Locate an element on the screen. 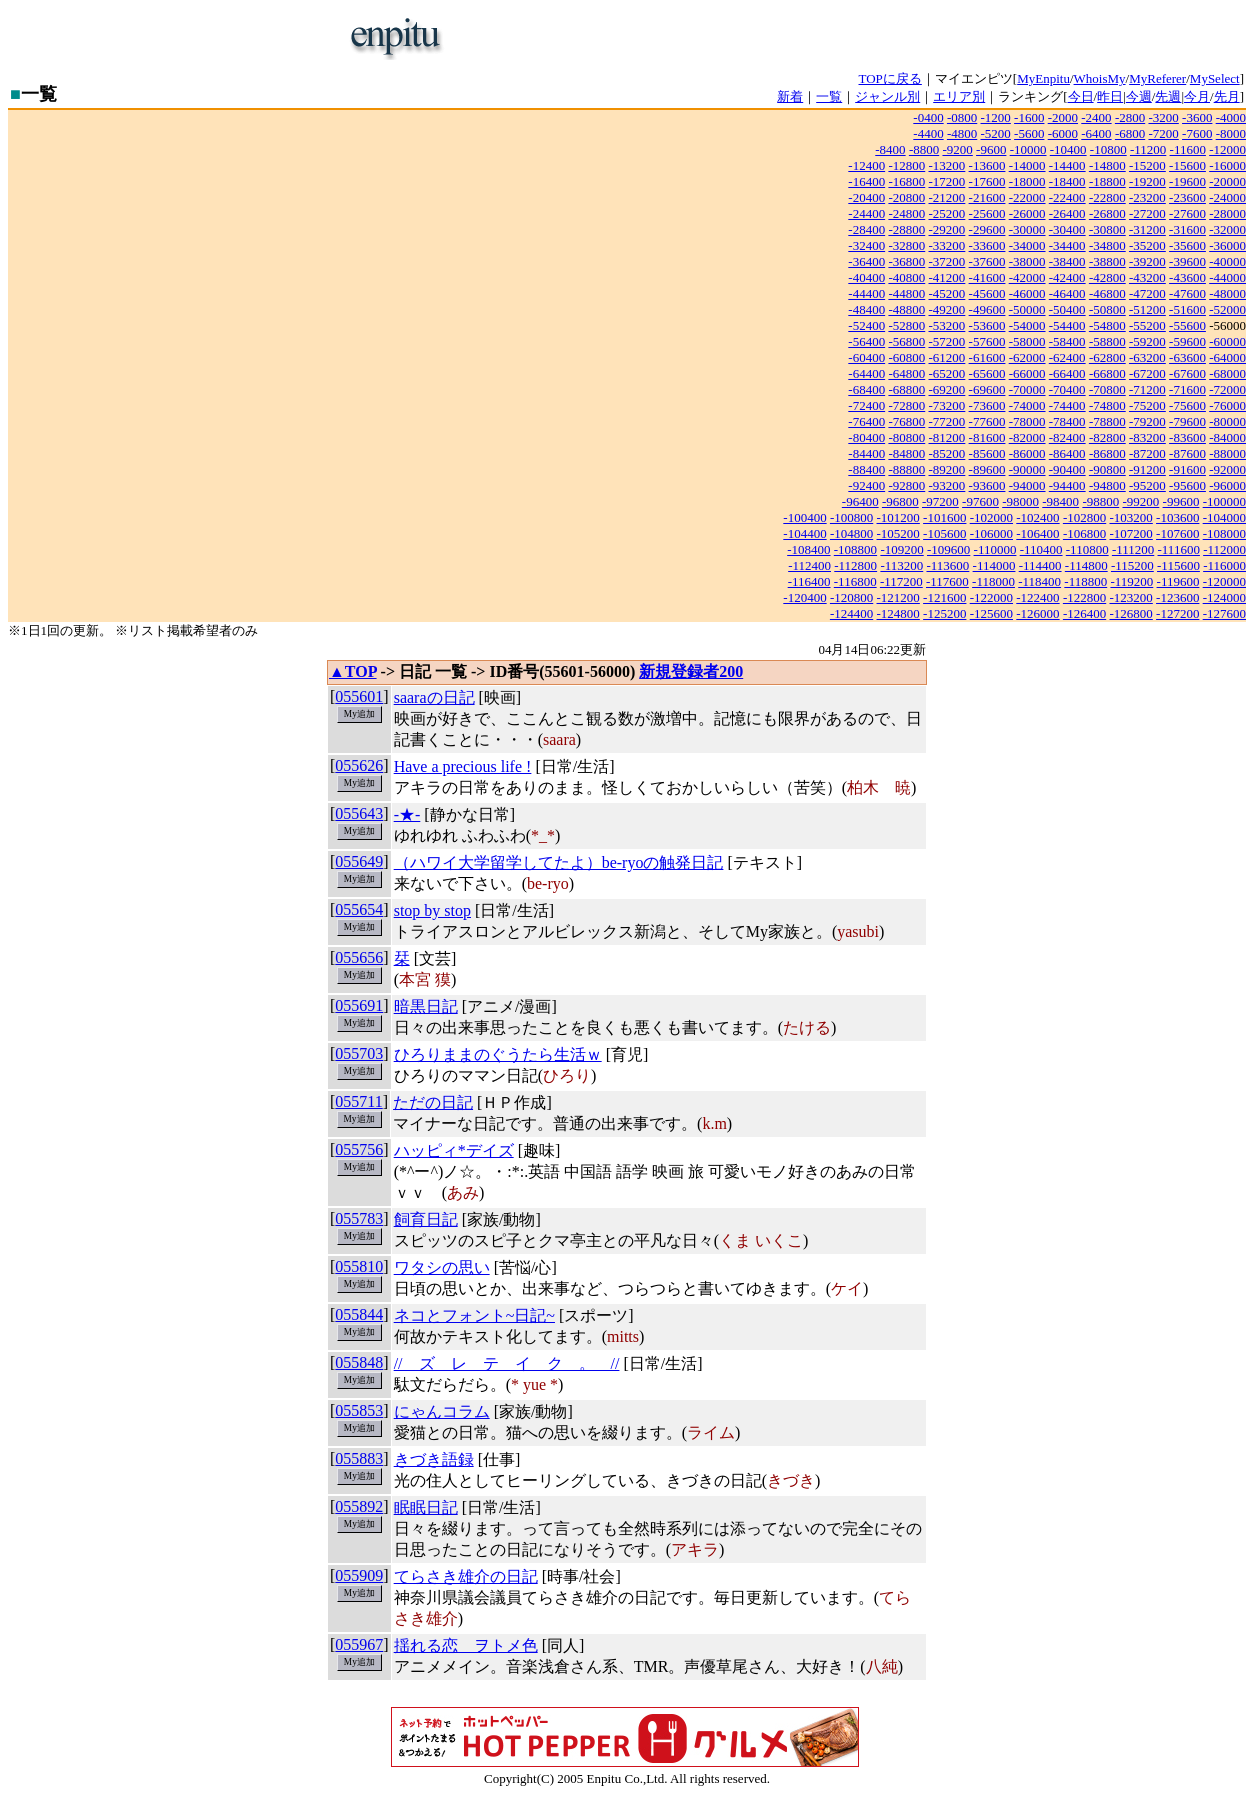 This screenshot has width=1254, height=1813. -119600 is located at coordinates (1178, 581).